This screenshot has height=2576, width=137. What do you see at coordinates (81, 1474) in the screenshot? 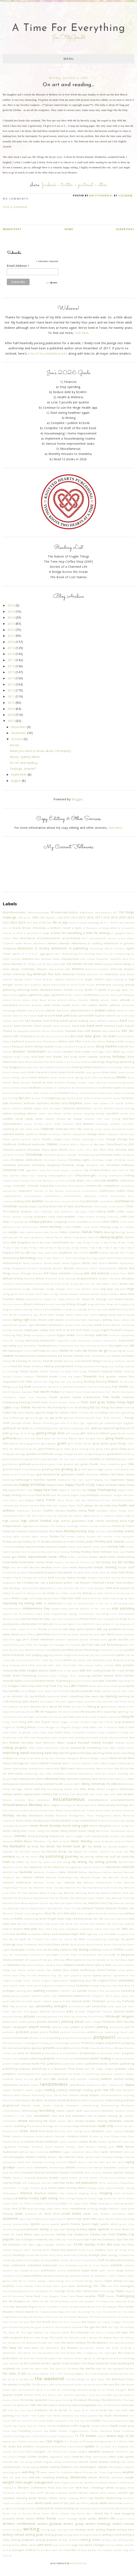
I see `habits` at bounding box center [81, 1474].